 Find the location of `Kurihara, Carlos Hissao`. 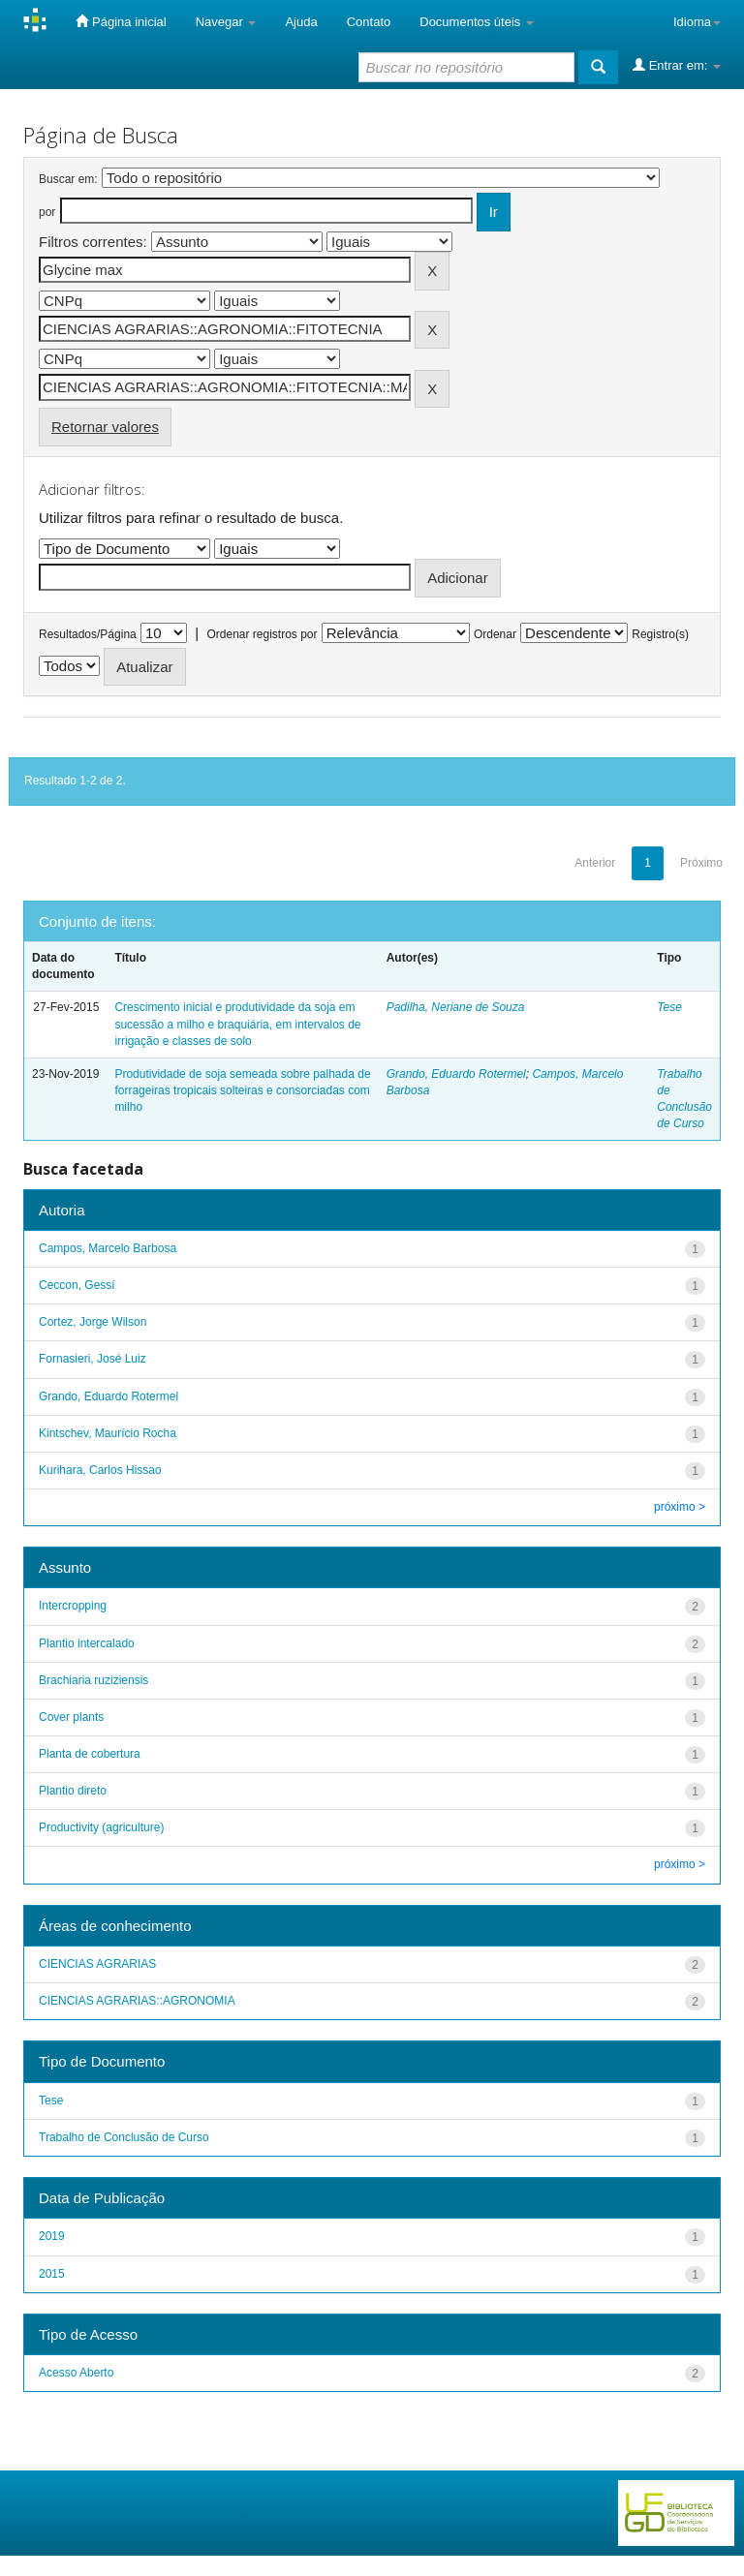

Kurihara, Carlos Hissao is located at coordinates (100, 1470).